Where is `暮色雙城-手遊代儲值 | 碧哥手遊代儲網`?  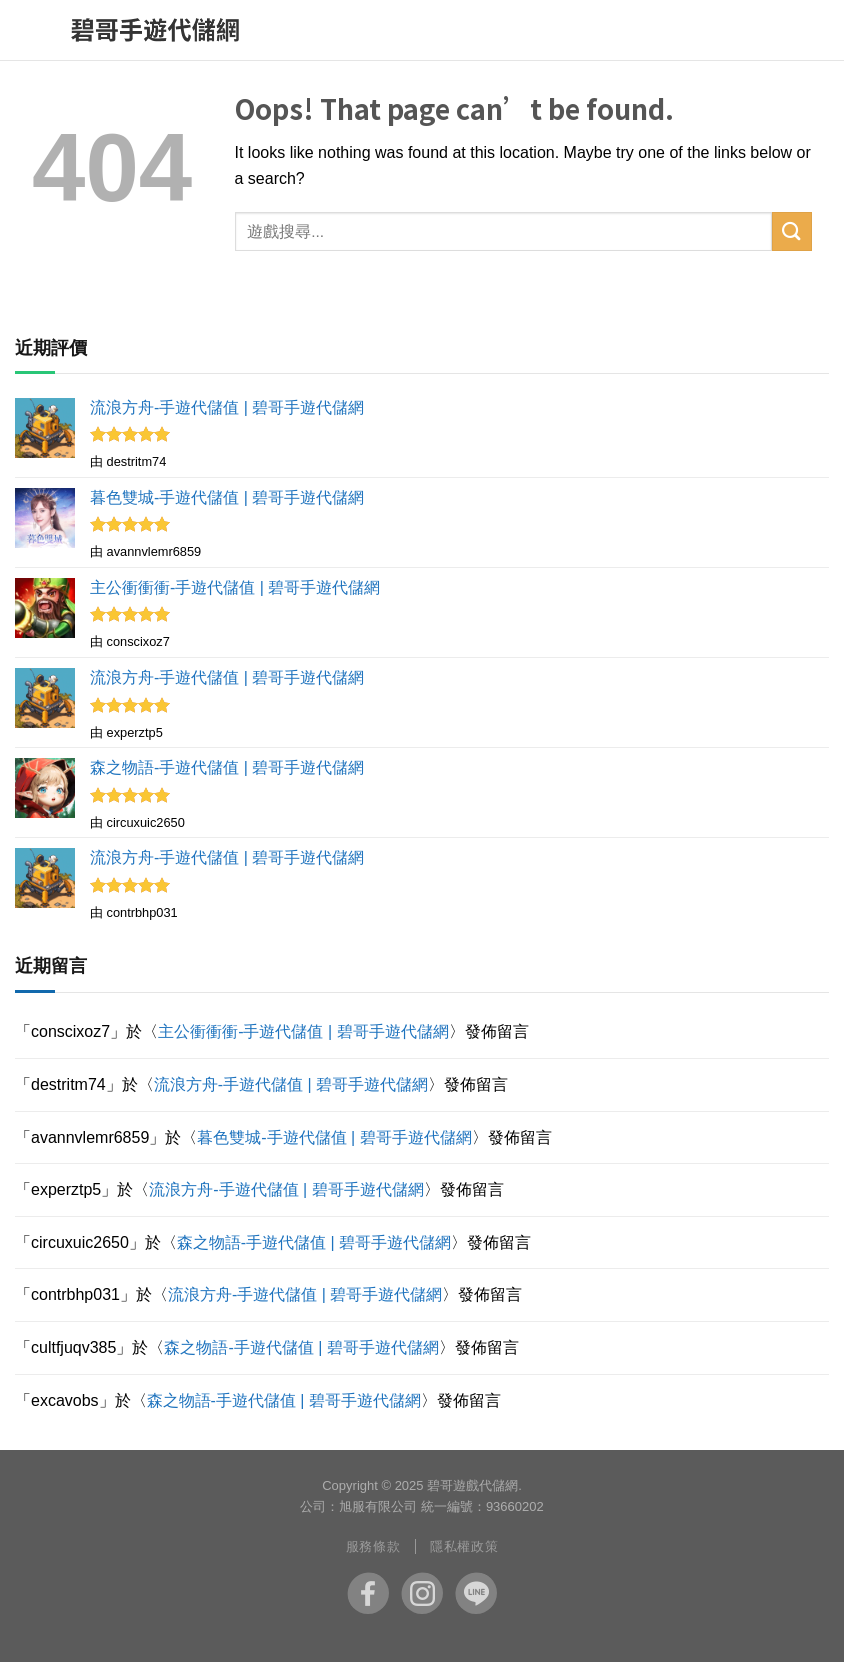
暮色雙城-手遊代儲值 | 碧哥手遊代儲網 is located at coordinates (334, 1137).